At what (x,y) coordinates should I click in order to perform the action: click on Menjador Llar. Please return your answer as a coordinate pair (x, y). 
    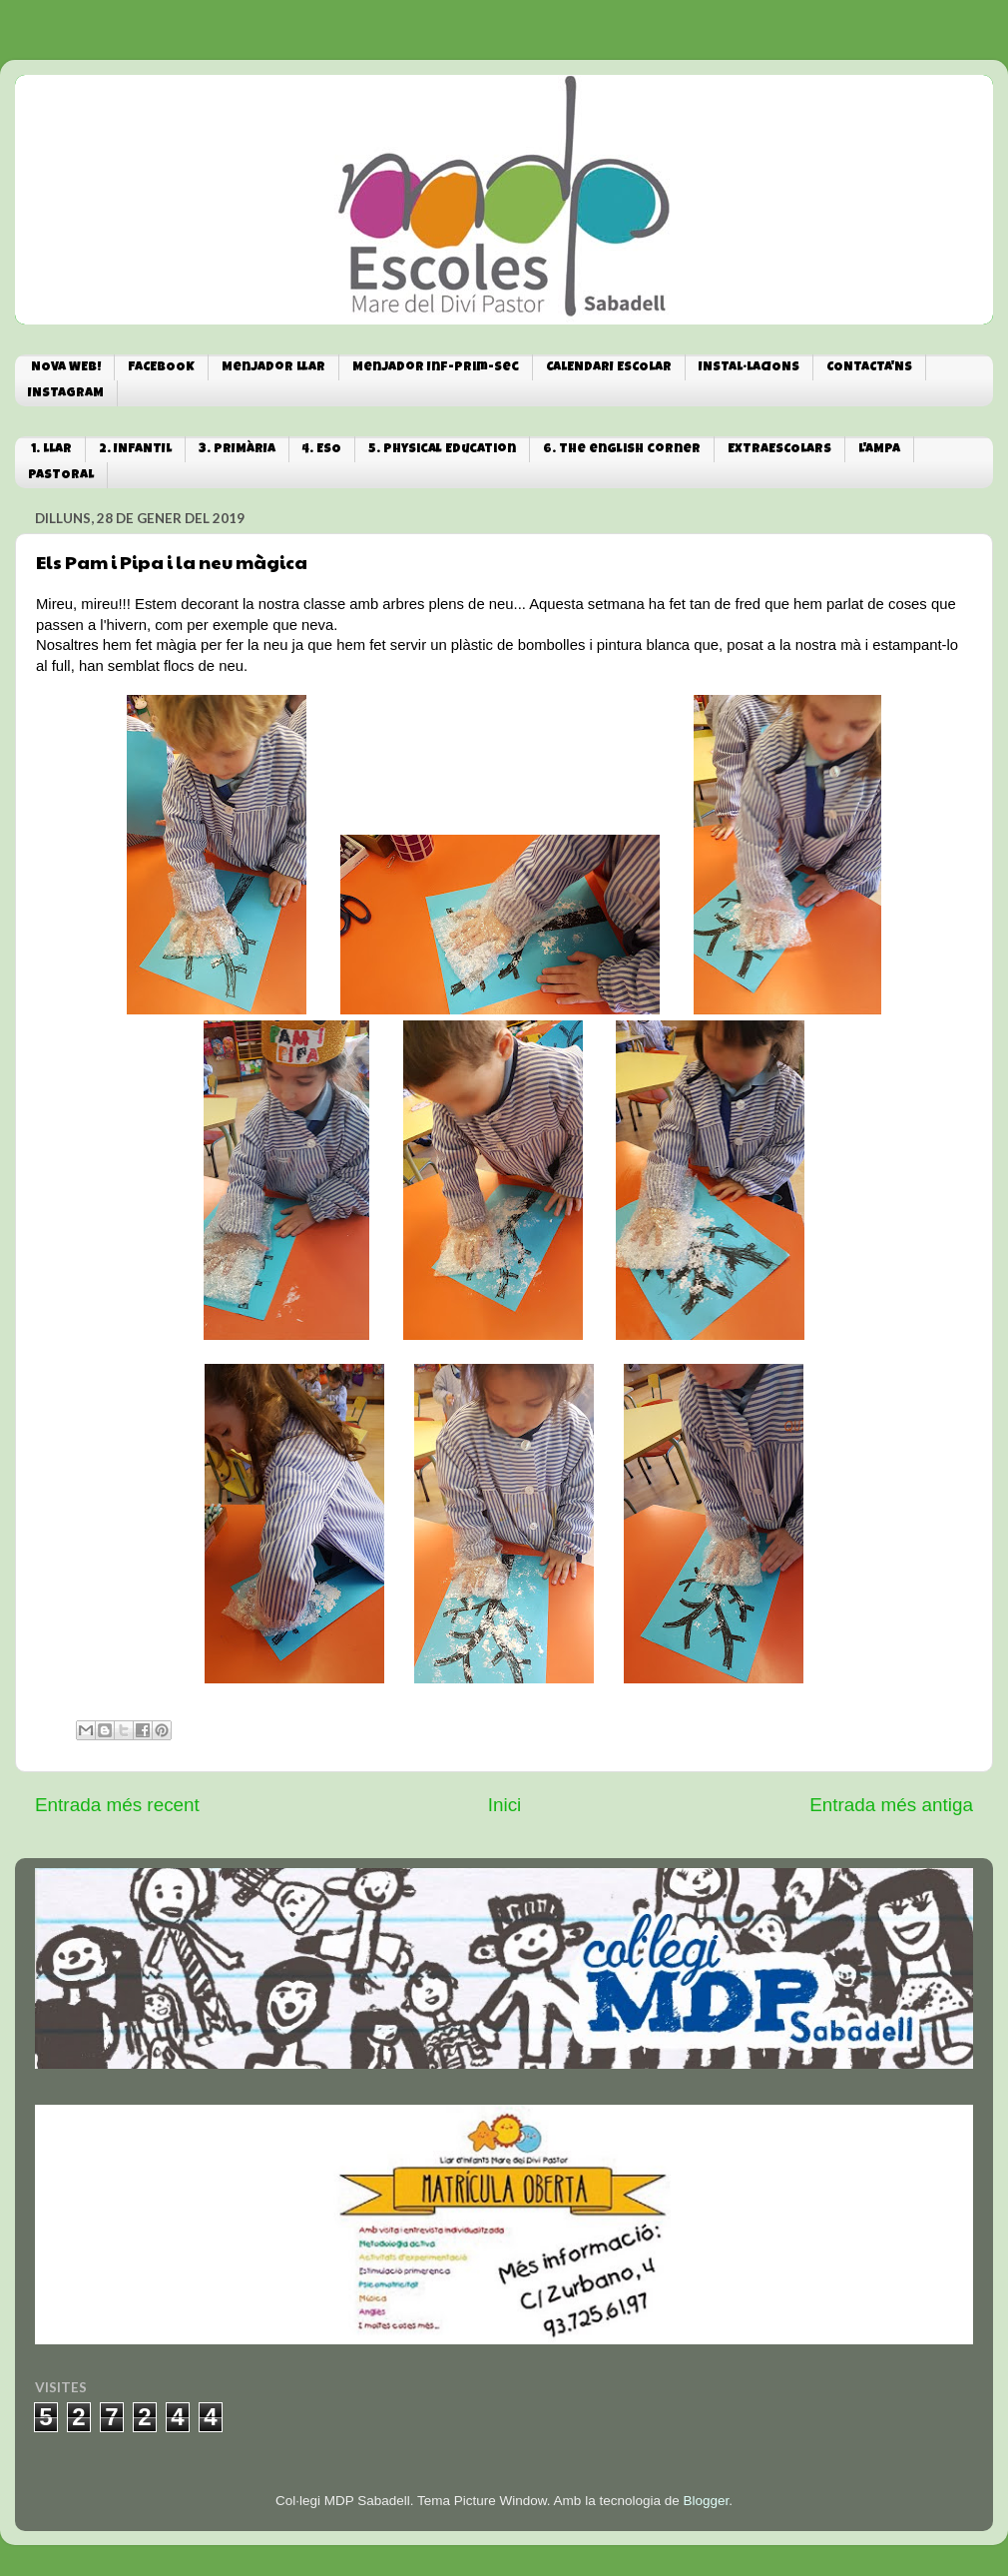
    Looking at the image, I should click on (273, 367).